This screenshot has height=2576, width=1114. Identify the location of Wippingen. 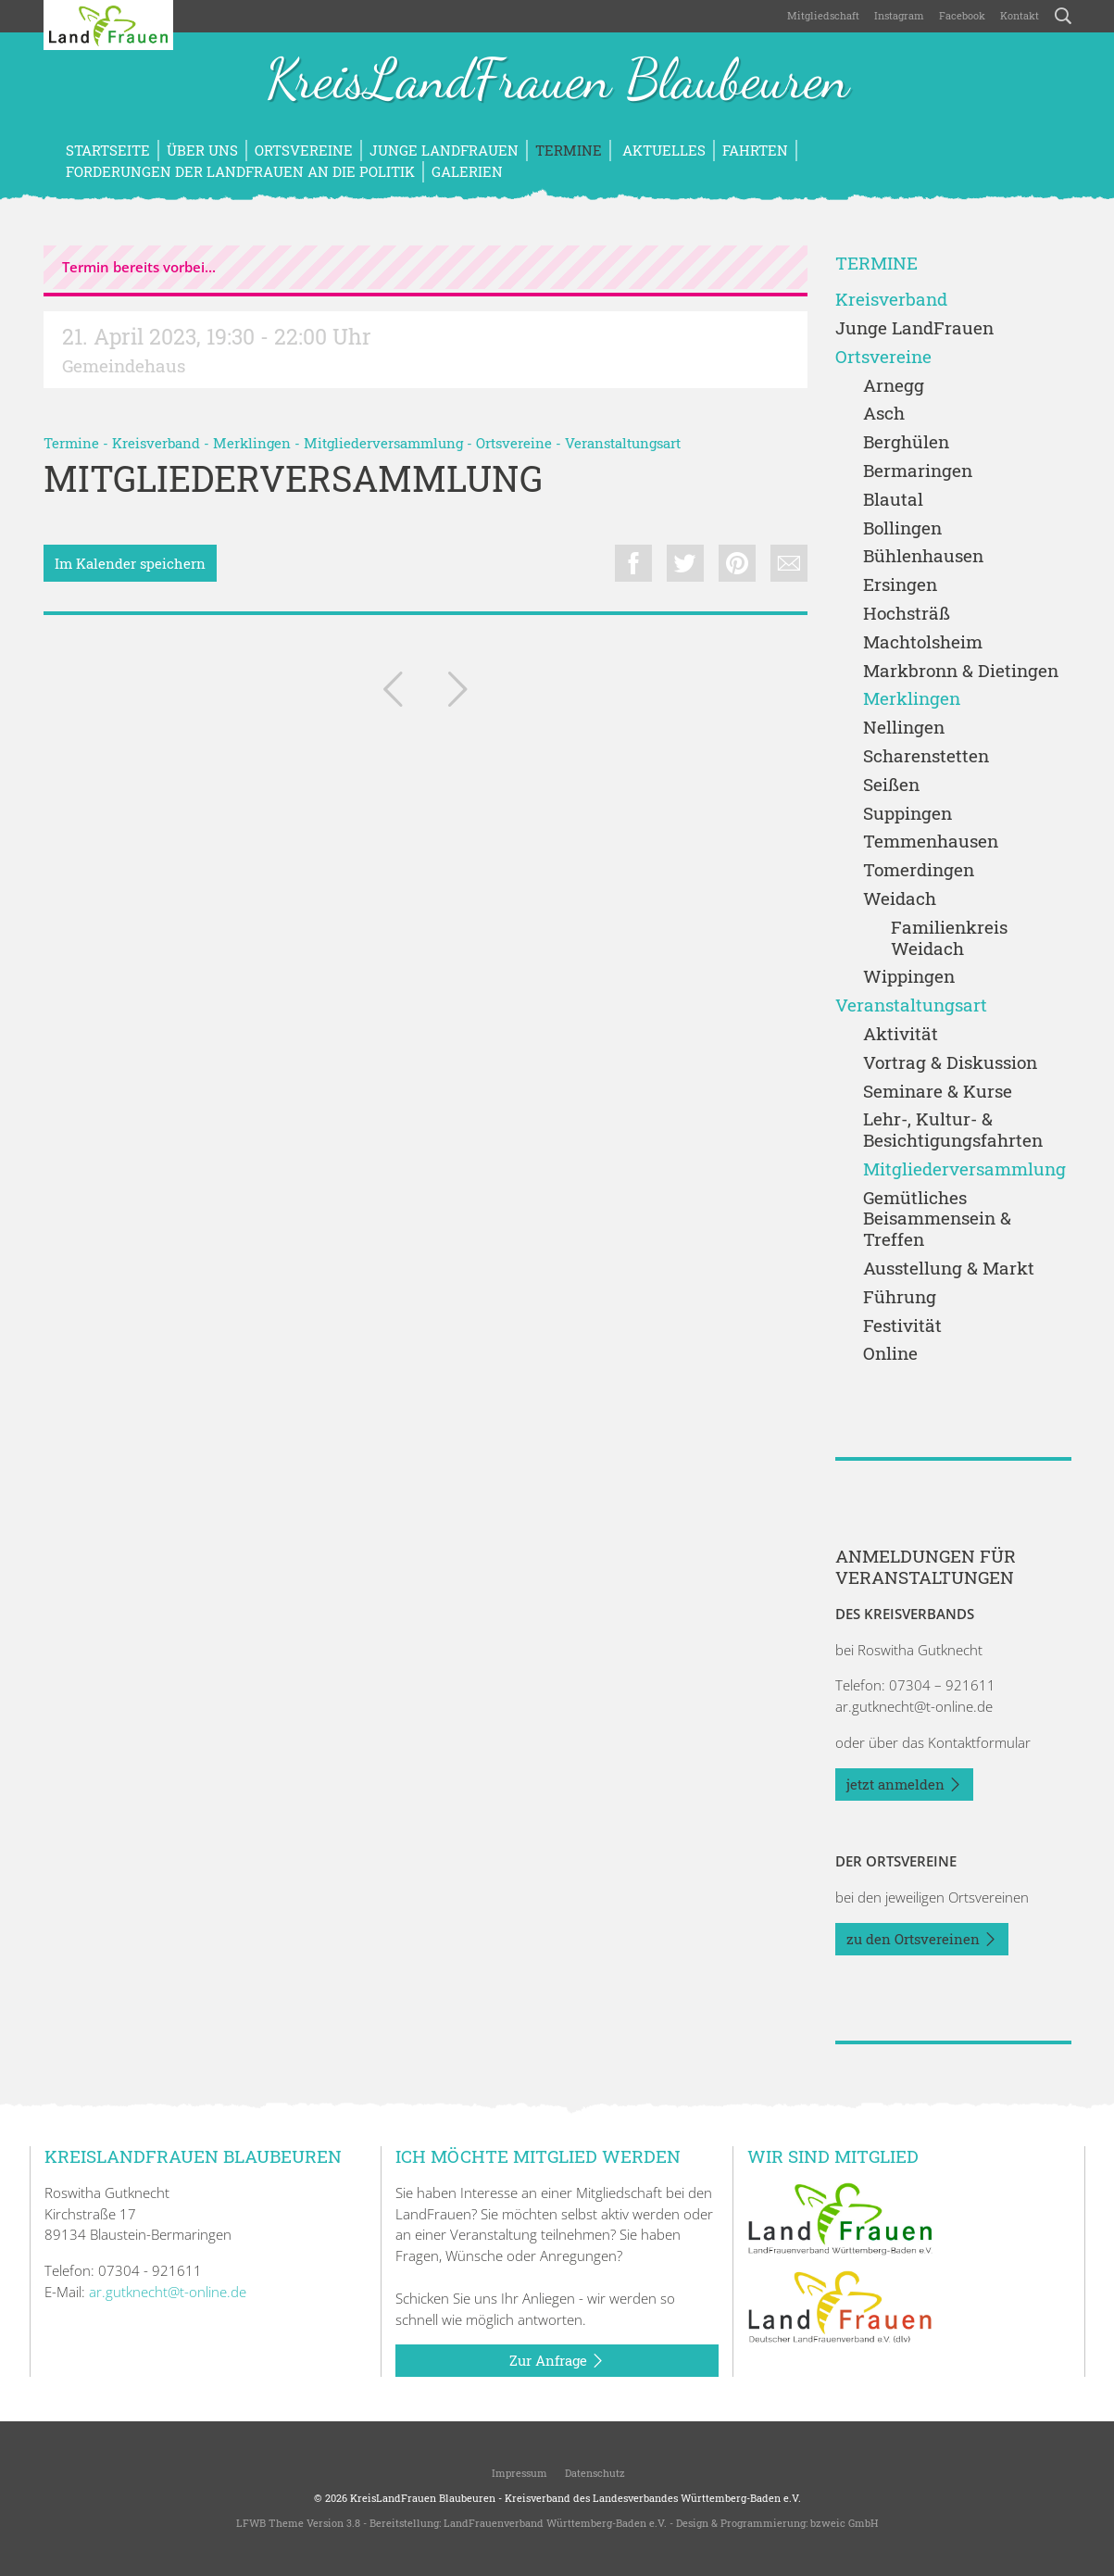
(909, 976).